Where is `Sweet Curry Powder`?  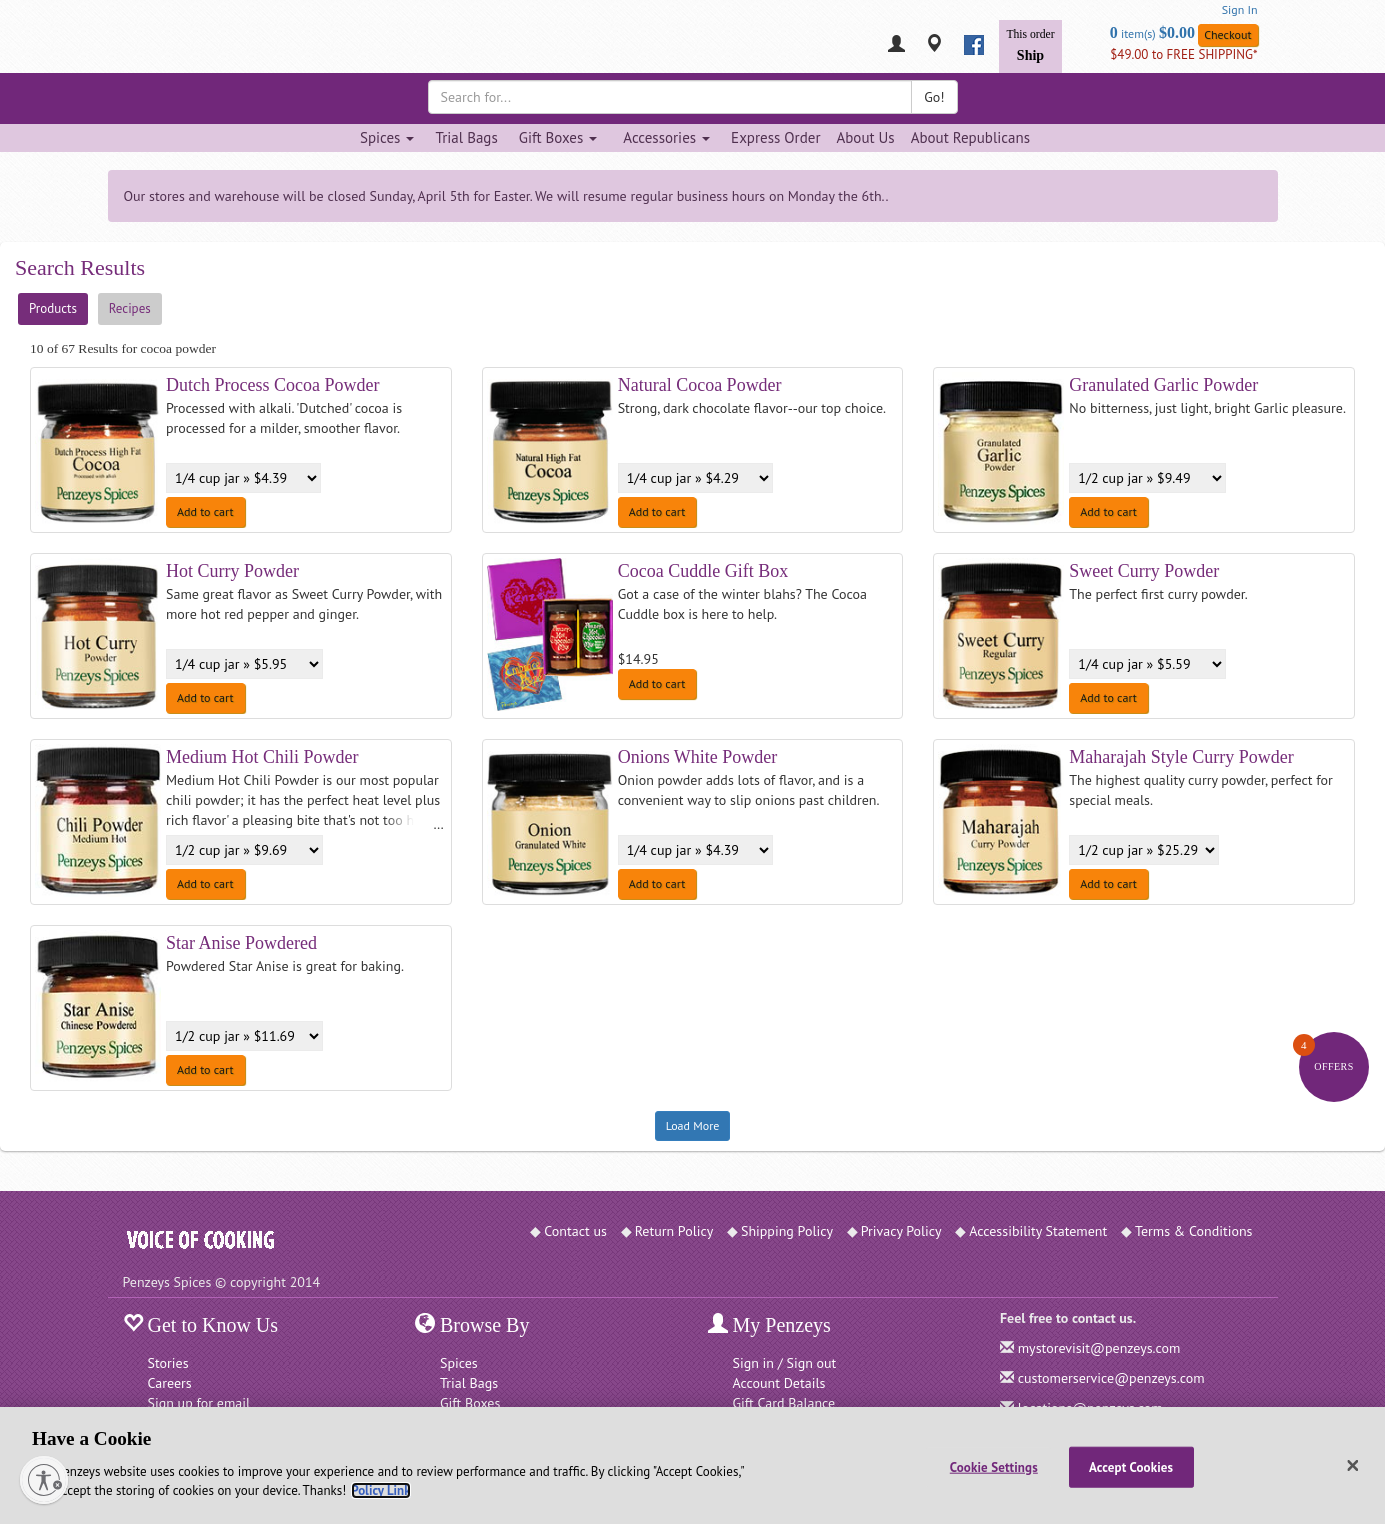
Sweet Curry Powder is located at coordinates (1144, 571).